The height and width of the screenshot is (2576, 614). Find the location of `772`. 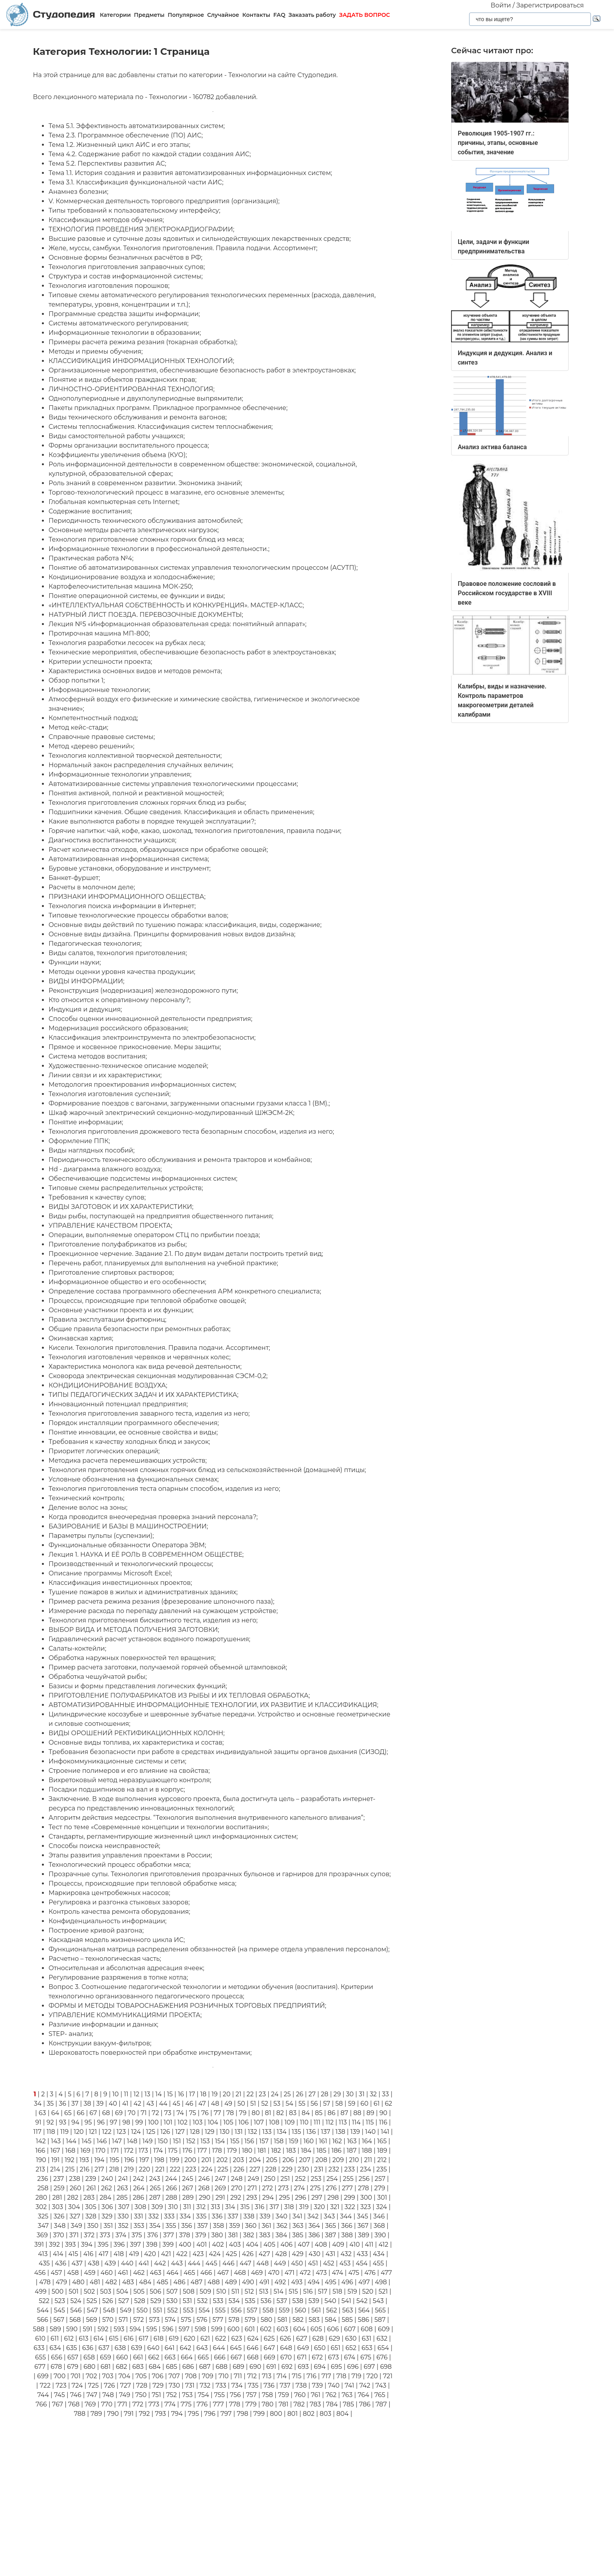

772 is located at coordinates (137, 2404).